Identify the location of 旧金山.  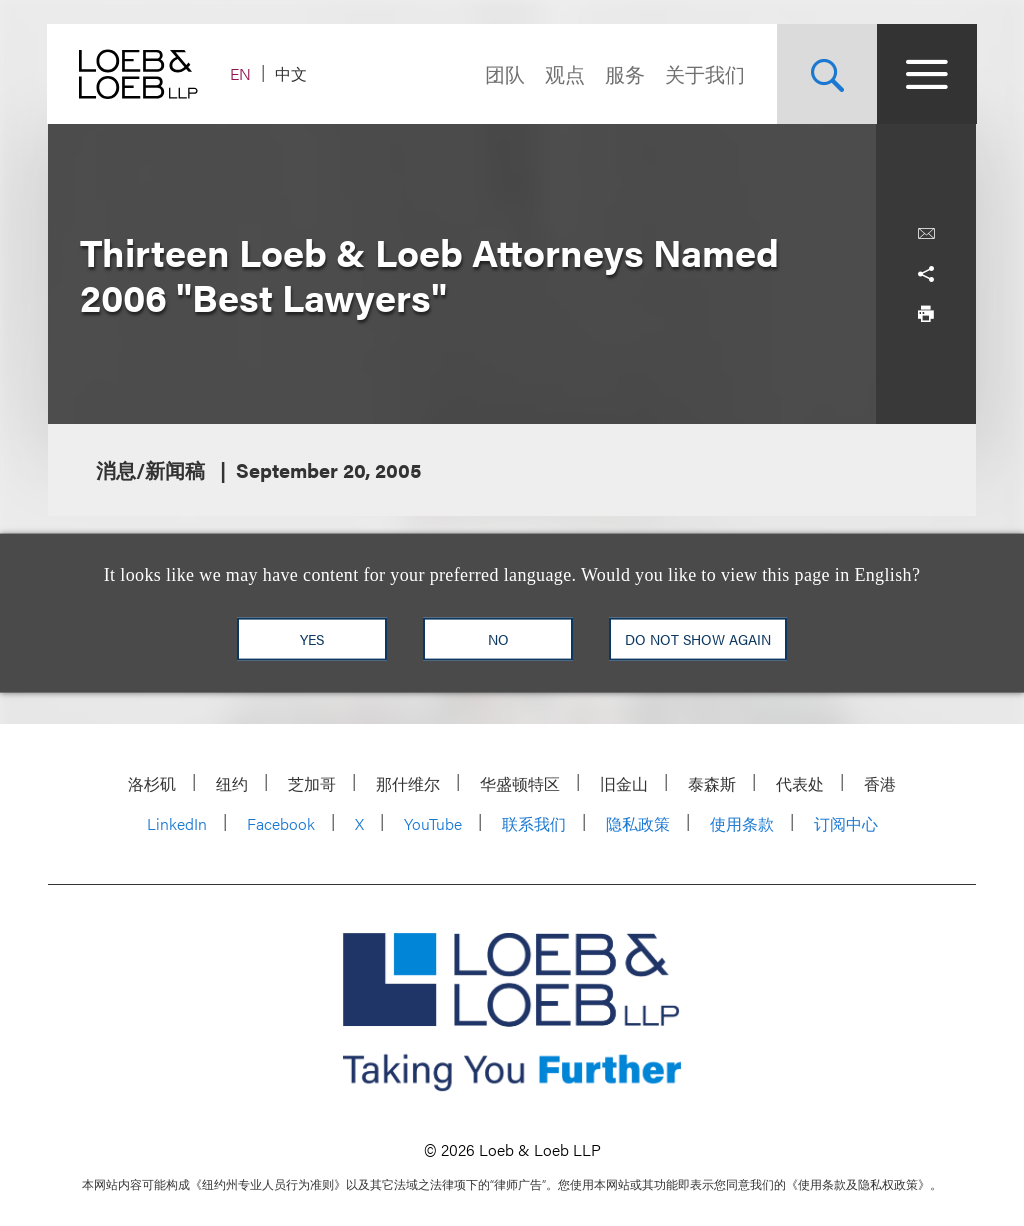
(624, 783).